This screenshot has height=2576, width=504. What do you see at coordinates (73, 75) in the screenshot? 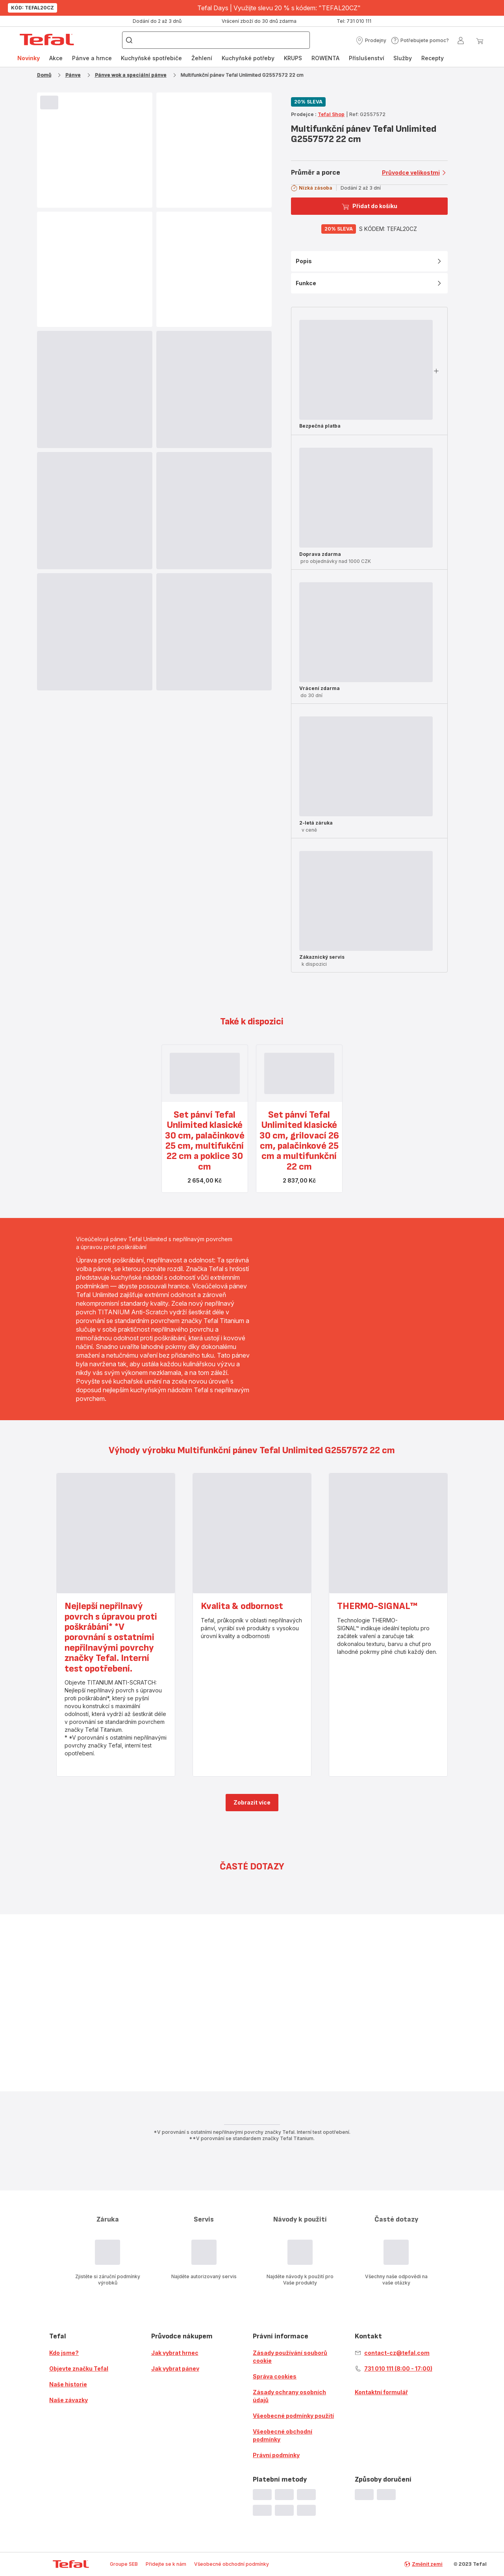
I see `Pánve` at bounding box center [73, 75].